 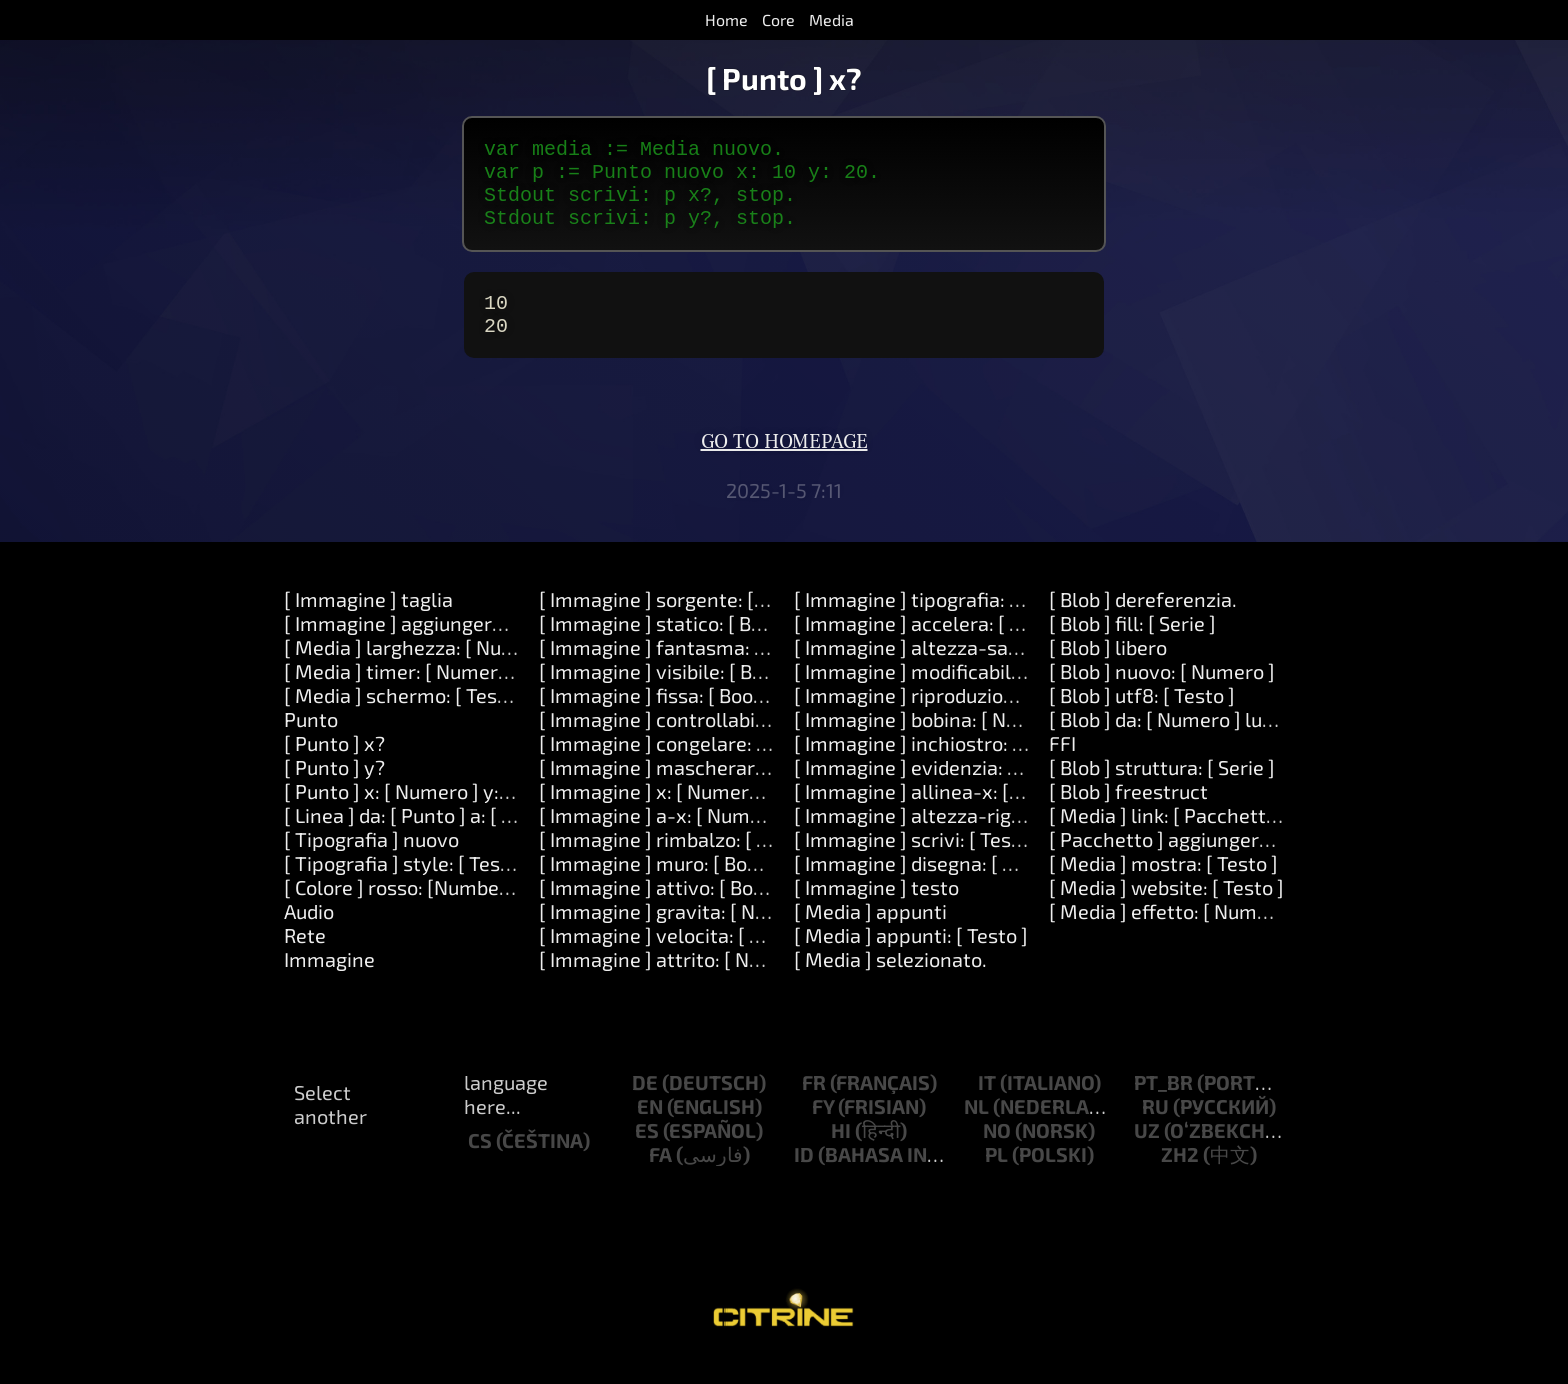 What do you see at coordinates (1108, 671) in the screenshot?
I see `[ Blob ] libero` at bounding box center [1108, 671].